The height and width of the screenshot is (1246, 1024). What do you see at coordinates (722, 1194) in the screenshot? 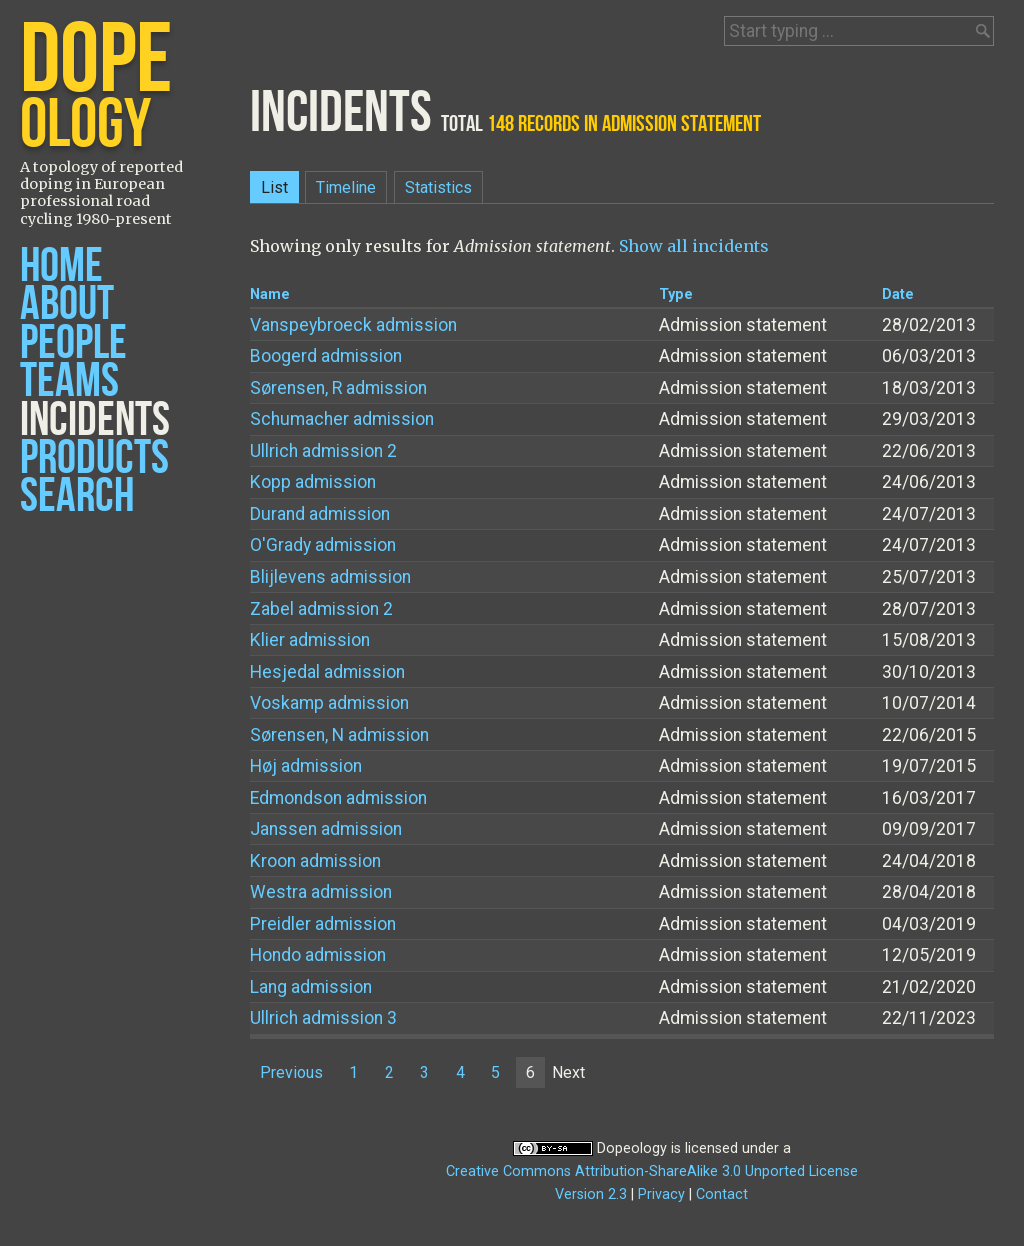
I see `Contact` at bounding box center [722, 1194].